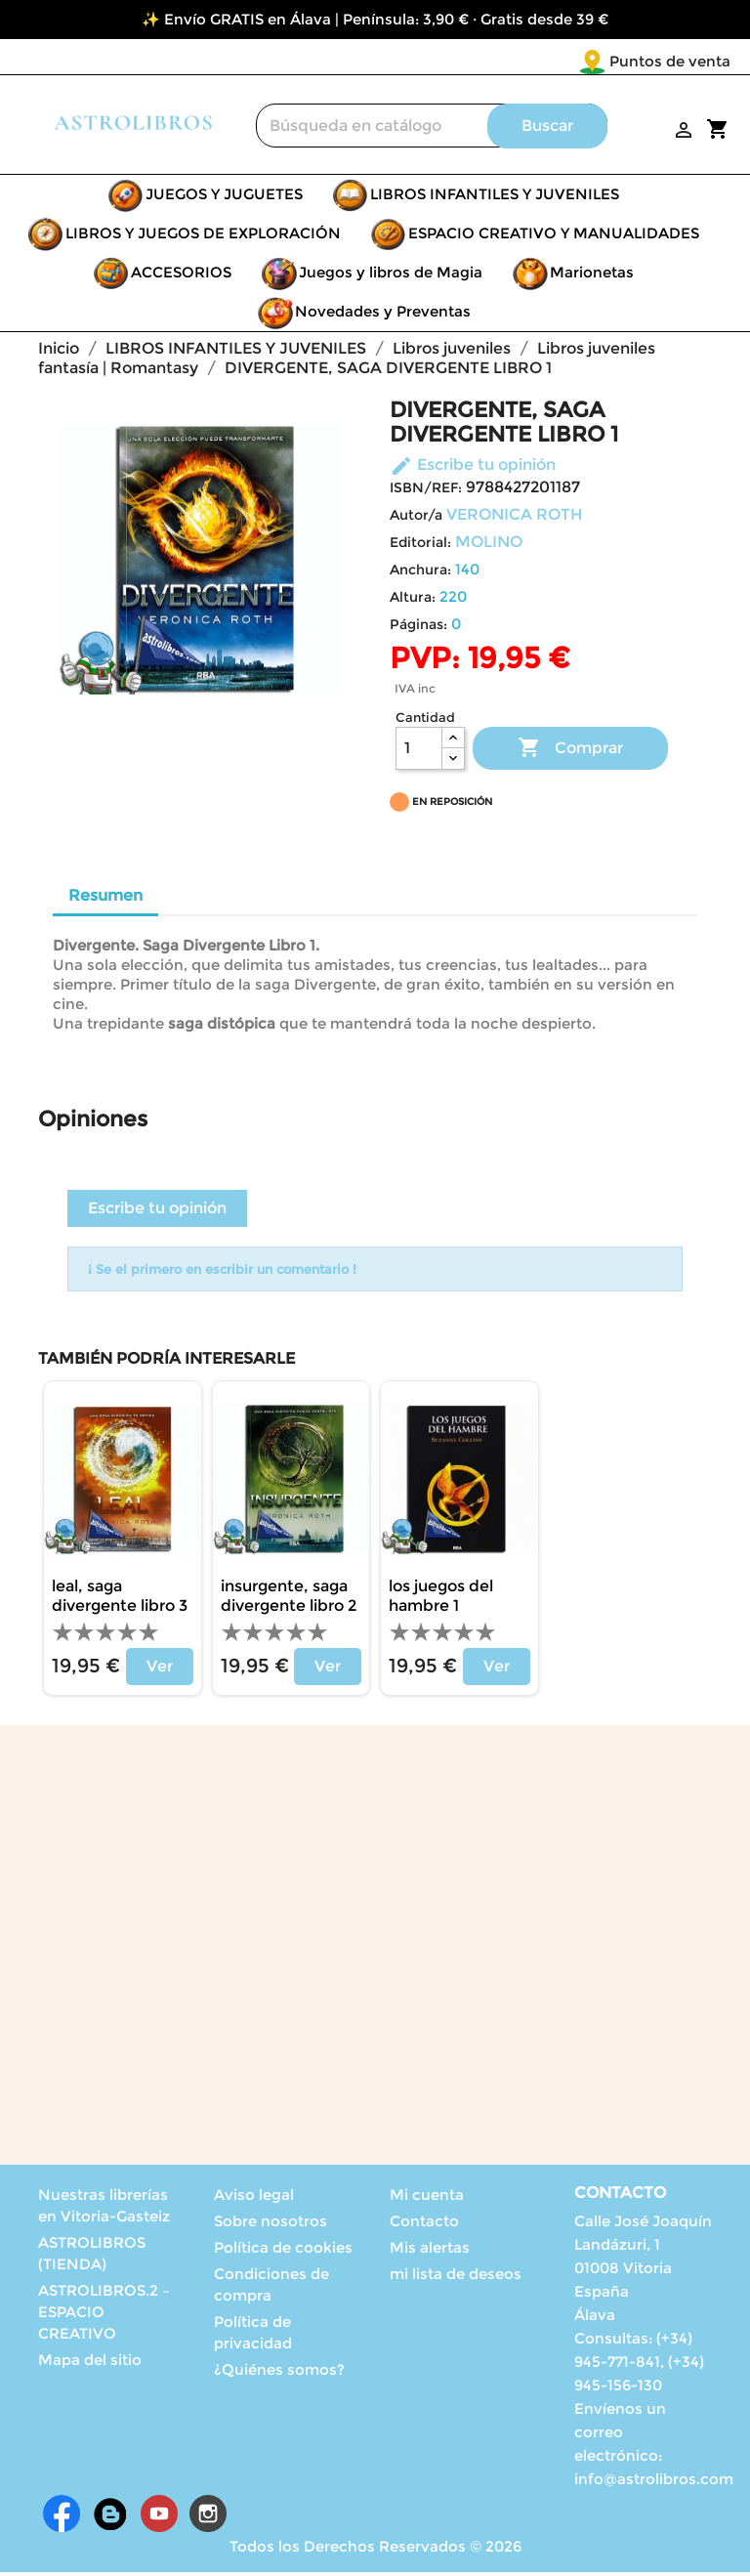  I want to click on Juegos y libros de Magia, so click(390, 276).